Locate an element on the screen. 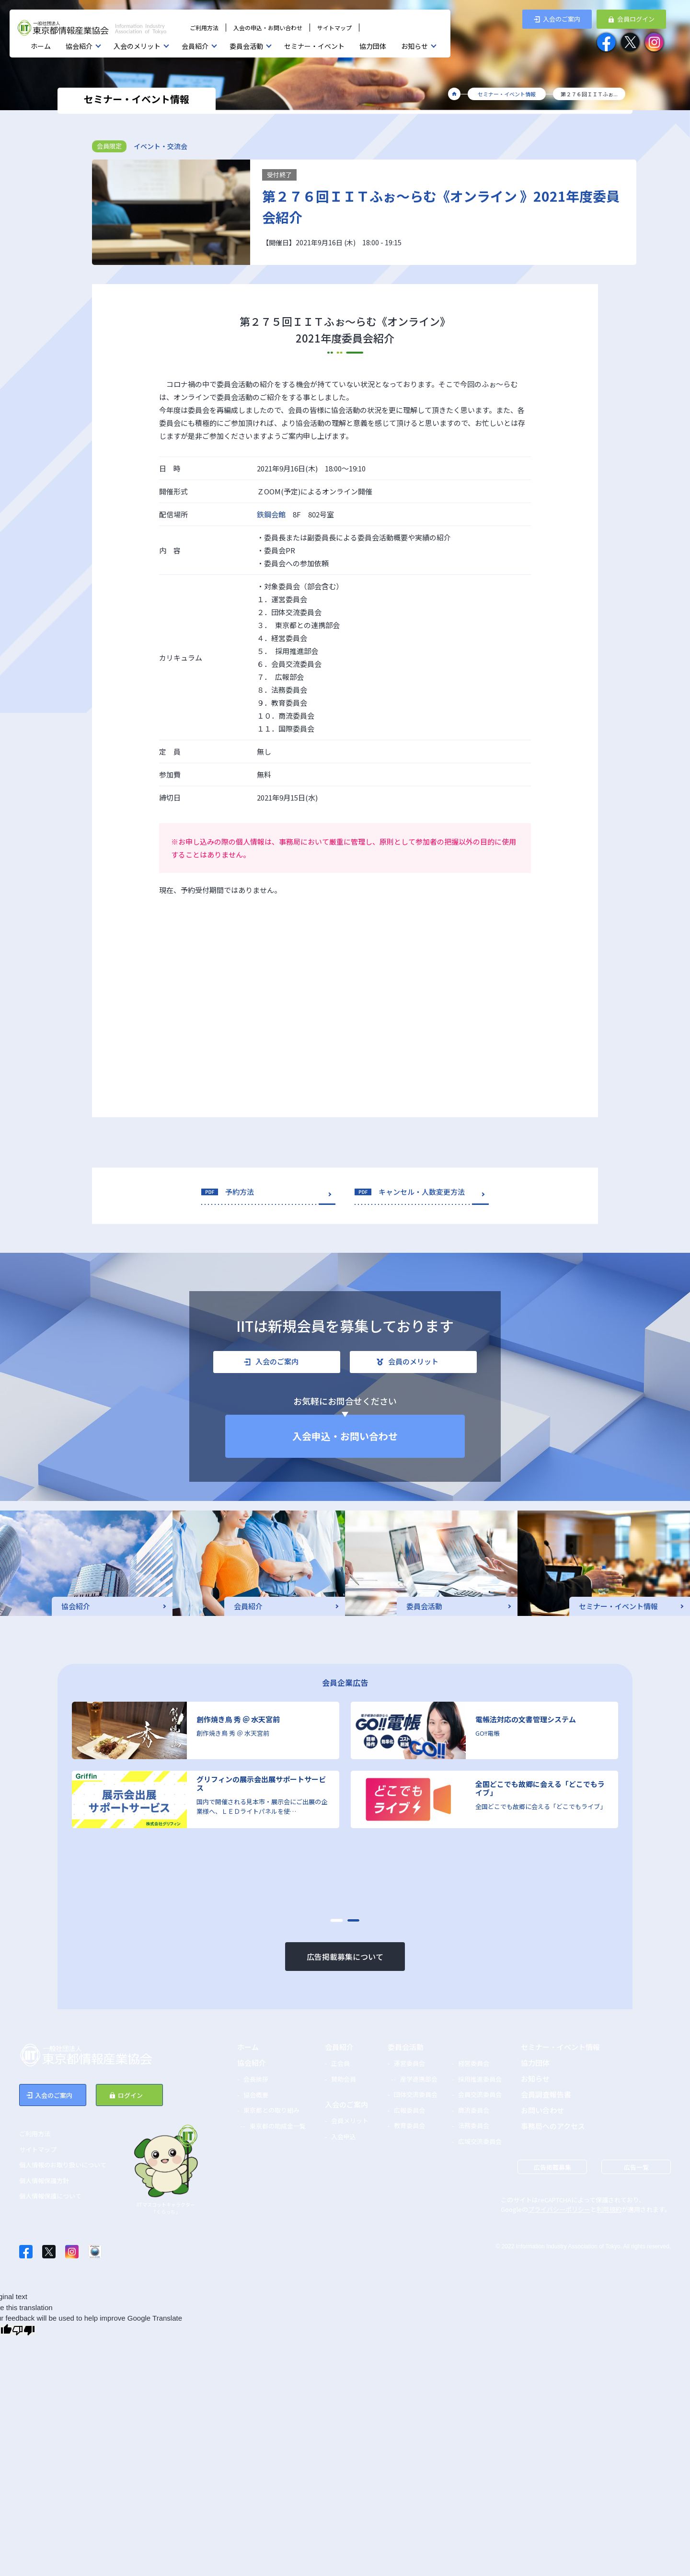 Image resolution: width=690 pixels, height=2576 pixels. 協会紹介 is located at coordinates (79, 46).